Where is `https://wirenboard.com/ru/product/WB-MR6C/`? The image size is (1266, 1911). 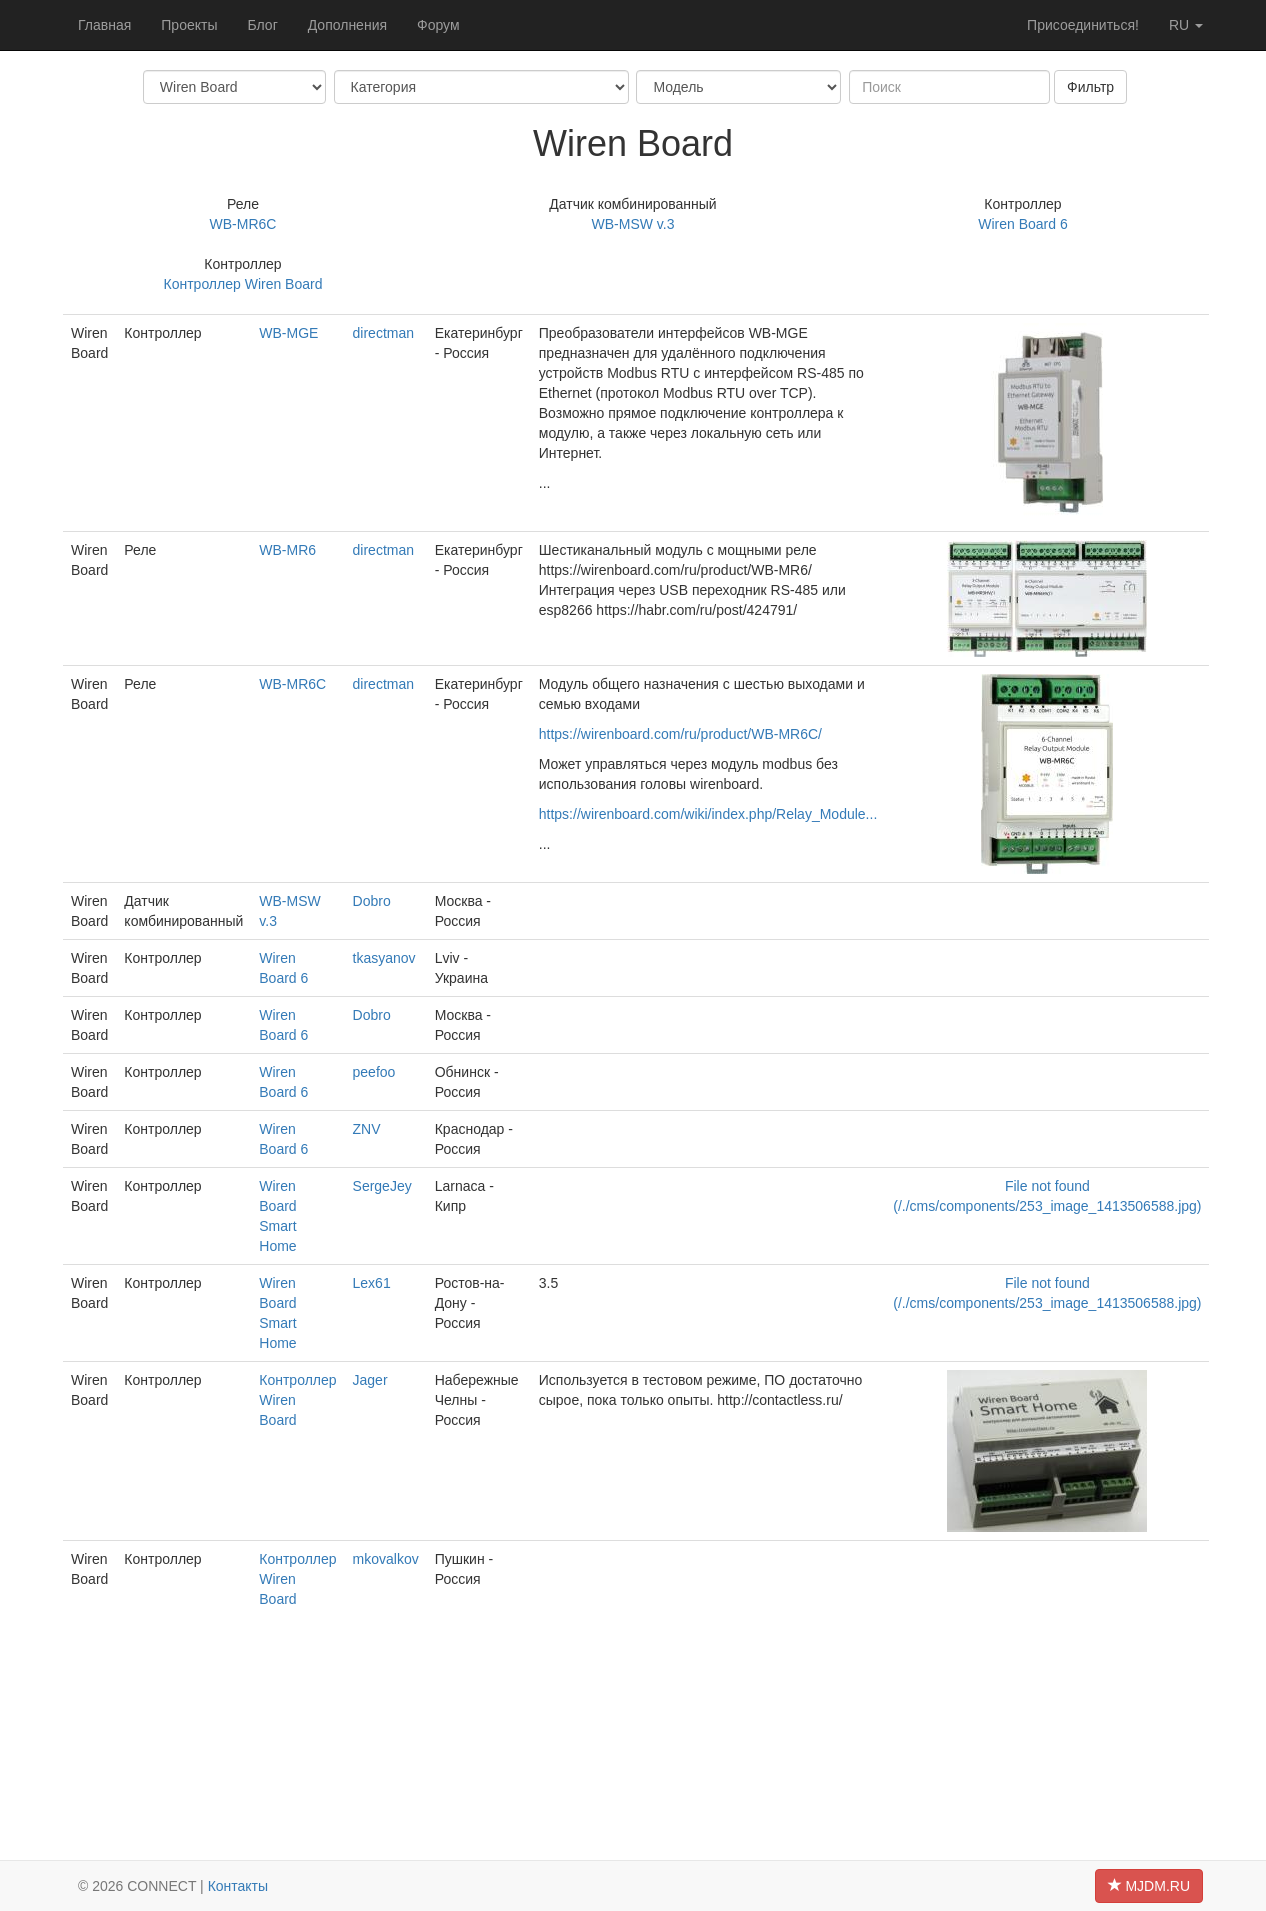
https://wirenboard.com/ru/product/WB-MR6C/ is located at coordinates (680, 734).